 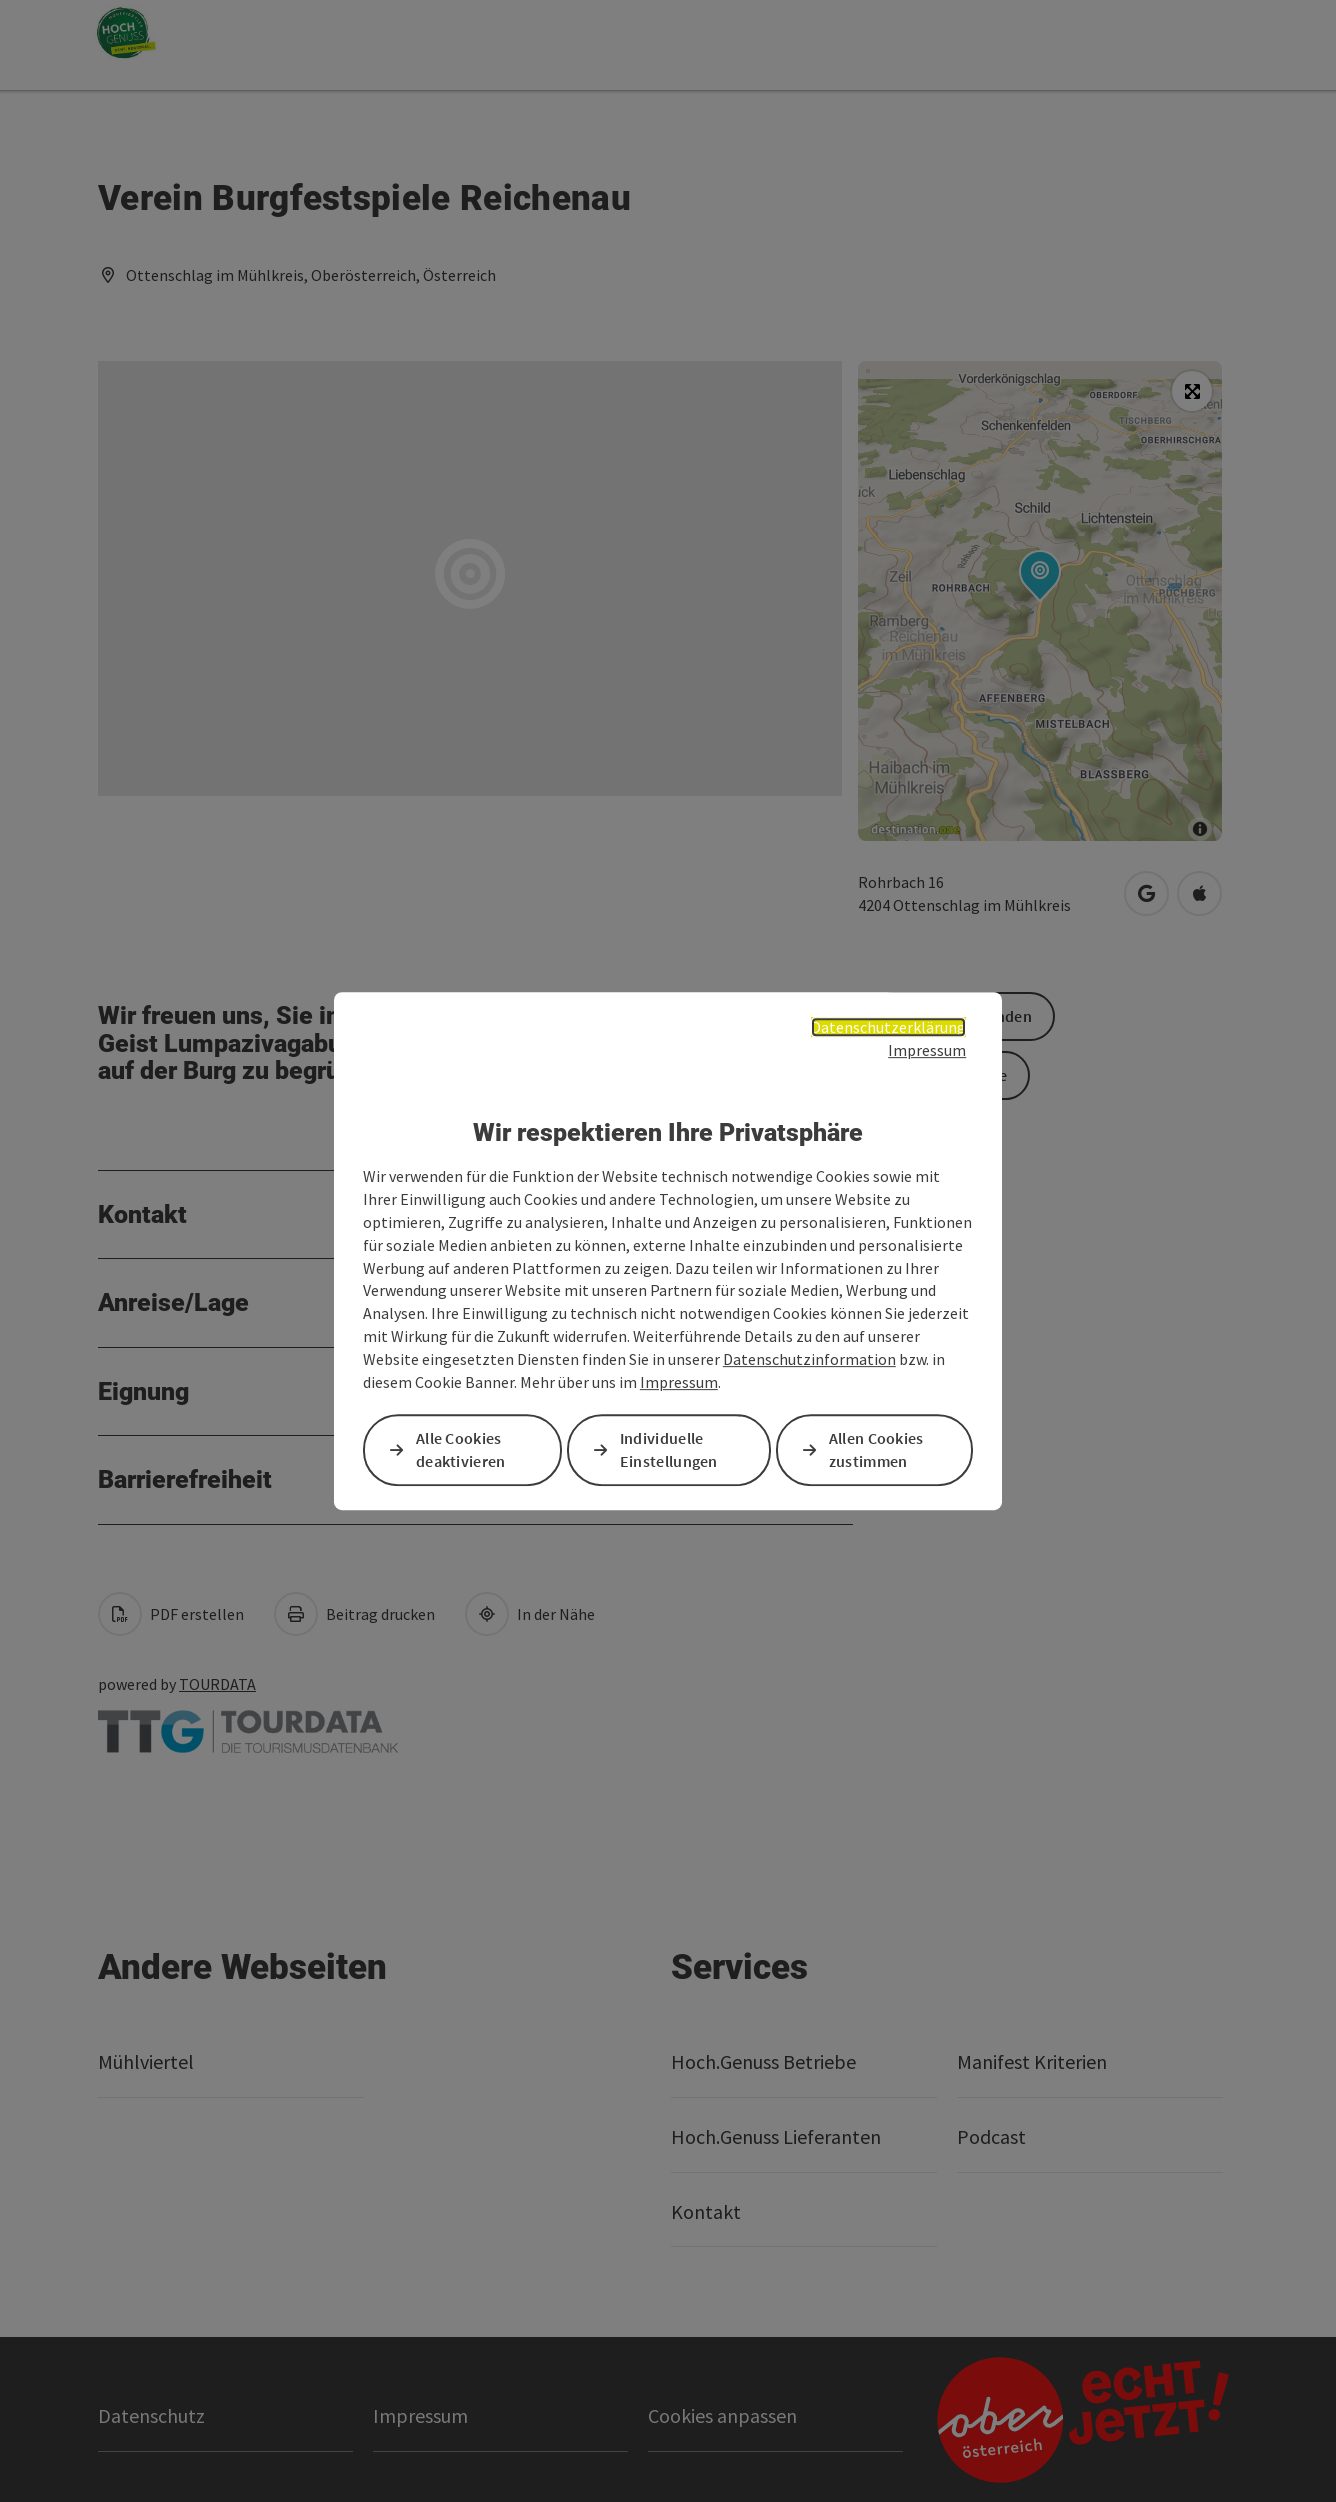 What do you see at coordinates (669, 1449) in the screenshot?
I see `Individuelle Einstellungen [button]` at bounding box center [669, 1449].